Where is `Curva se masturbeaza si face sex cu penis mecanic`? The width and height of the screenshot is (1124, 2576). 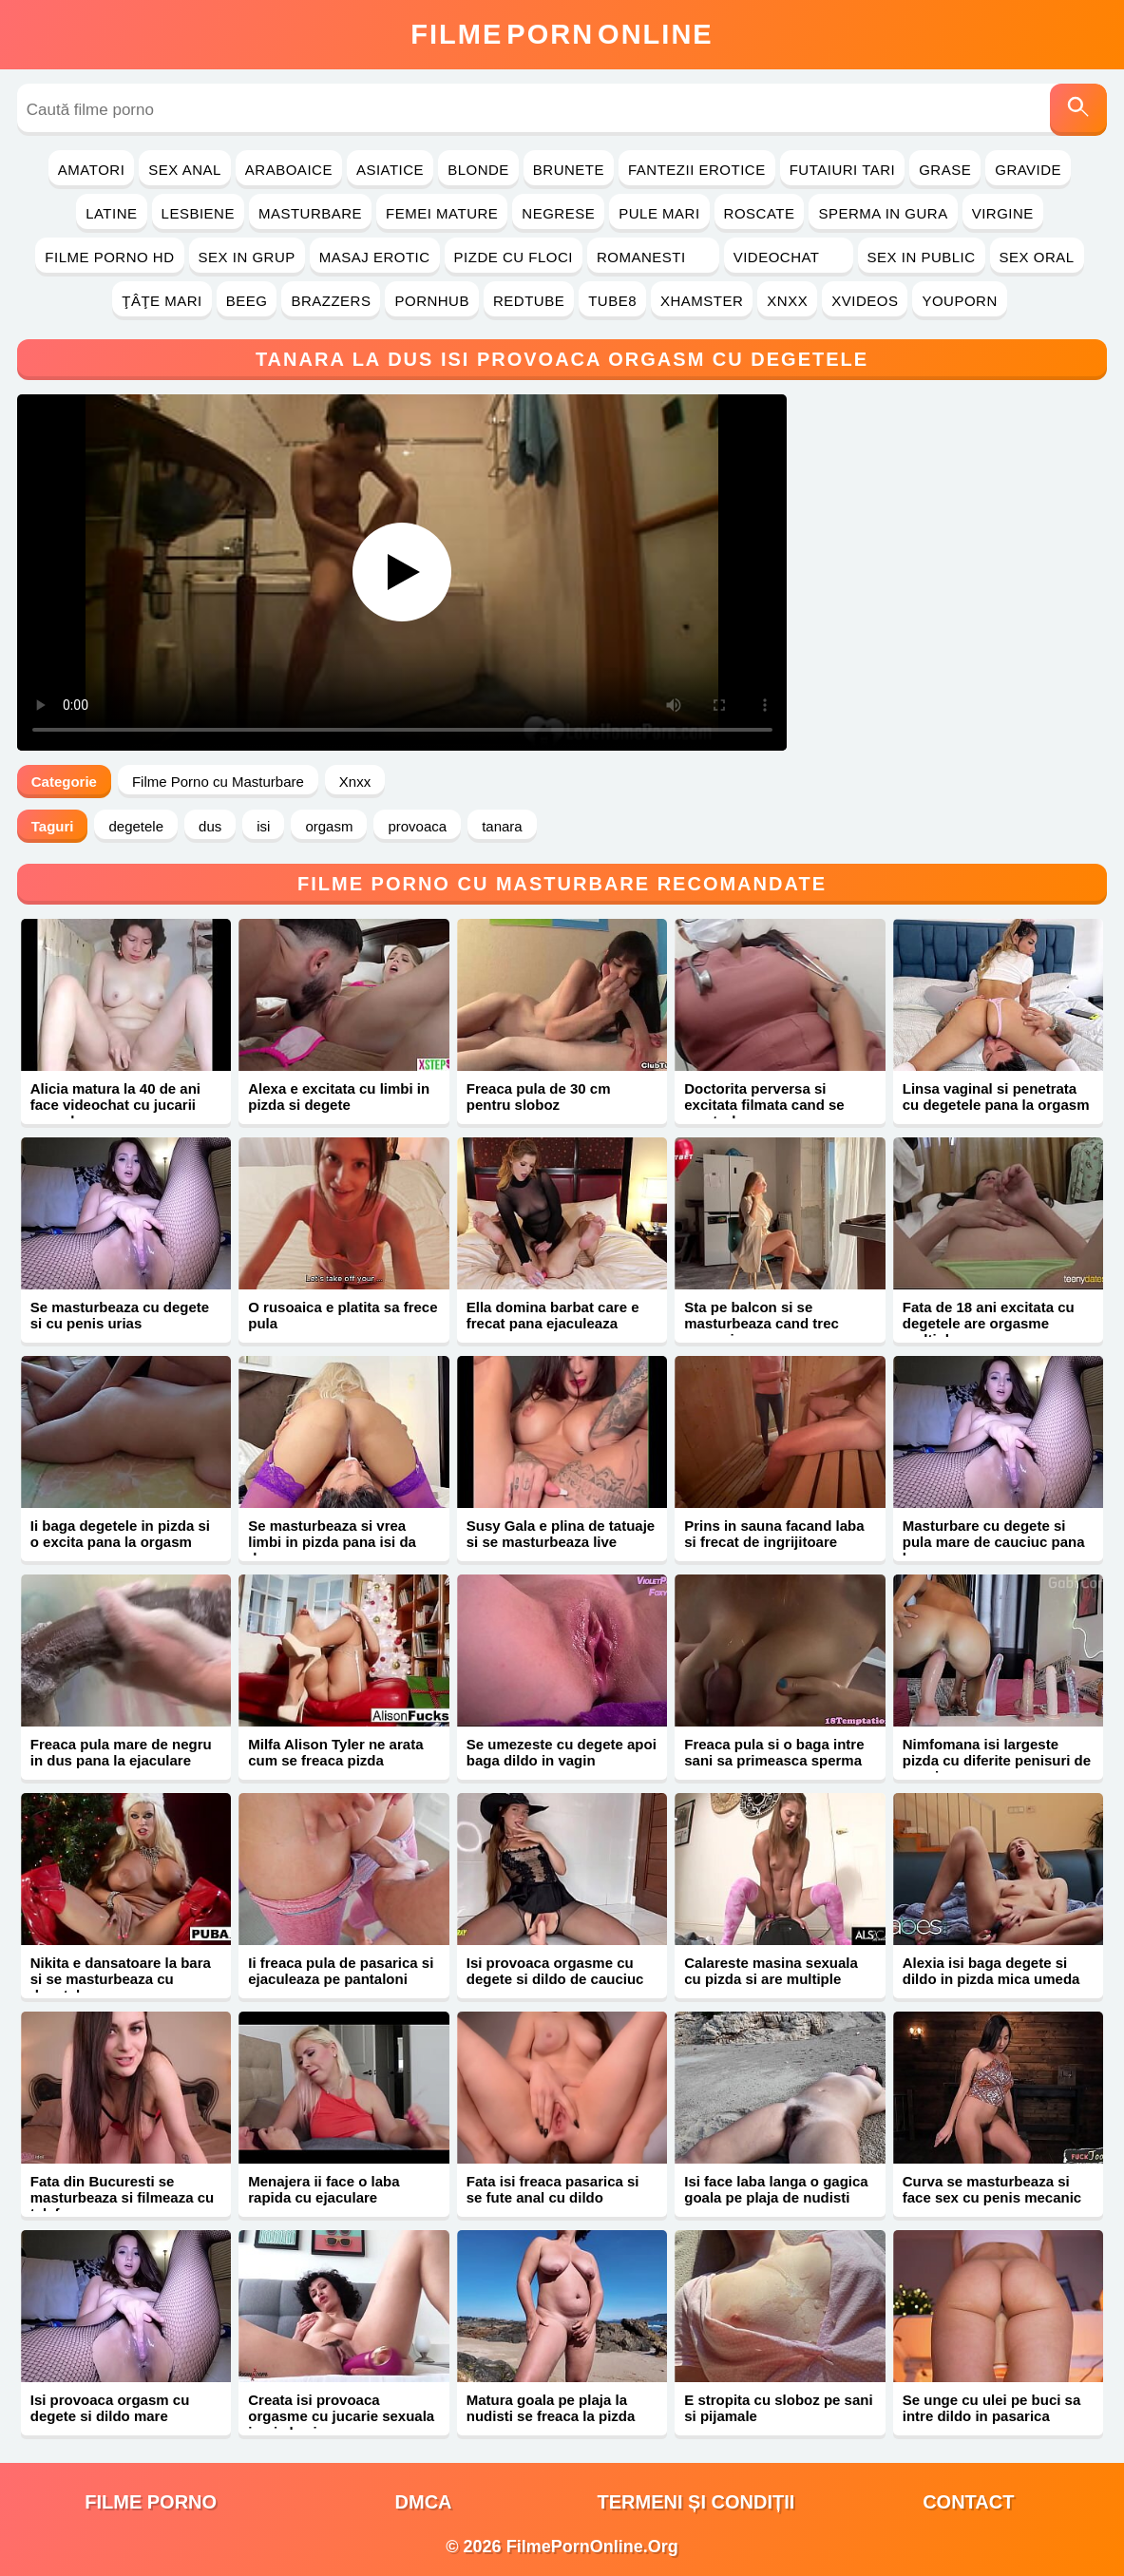 Curva se masturbeaza si face sex cu penis mecanic is located at coordinates (992, 2189).